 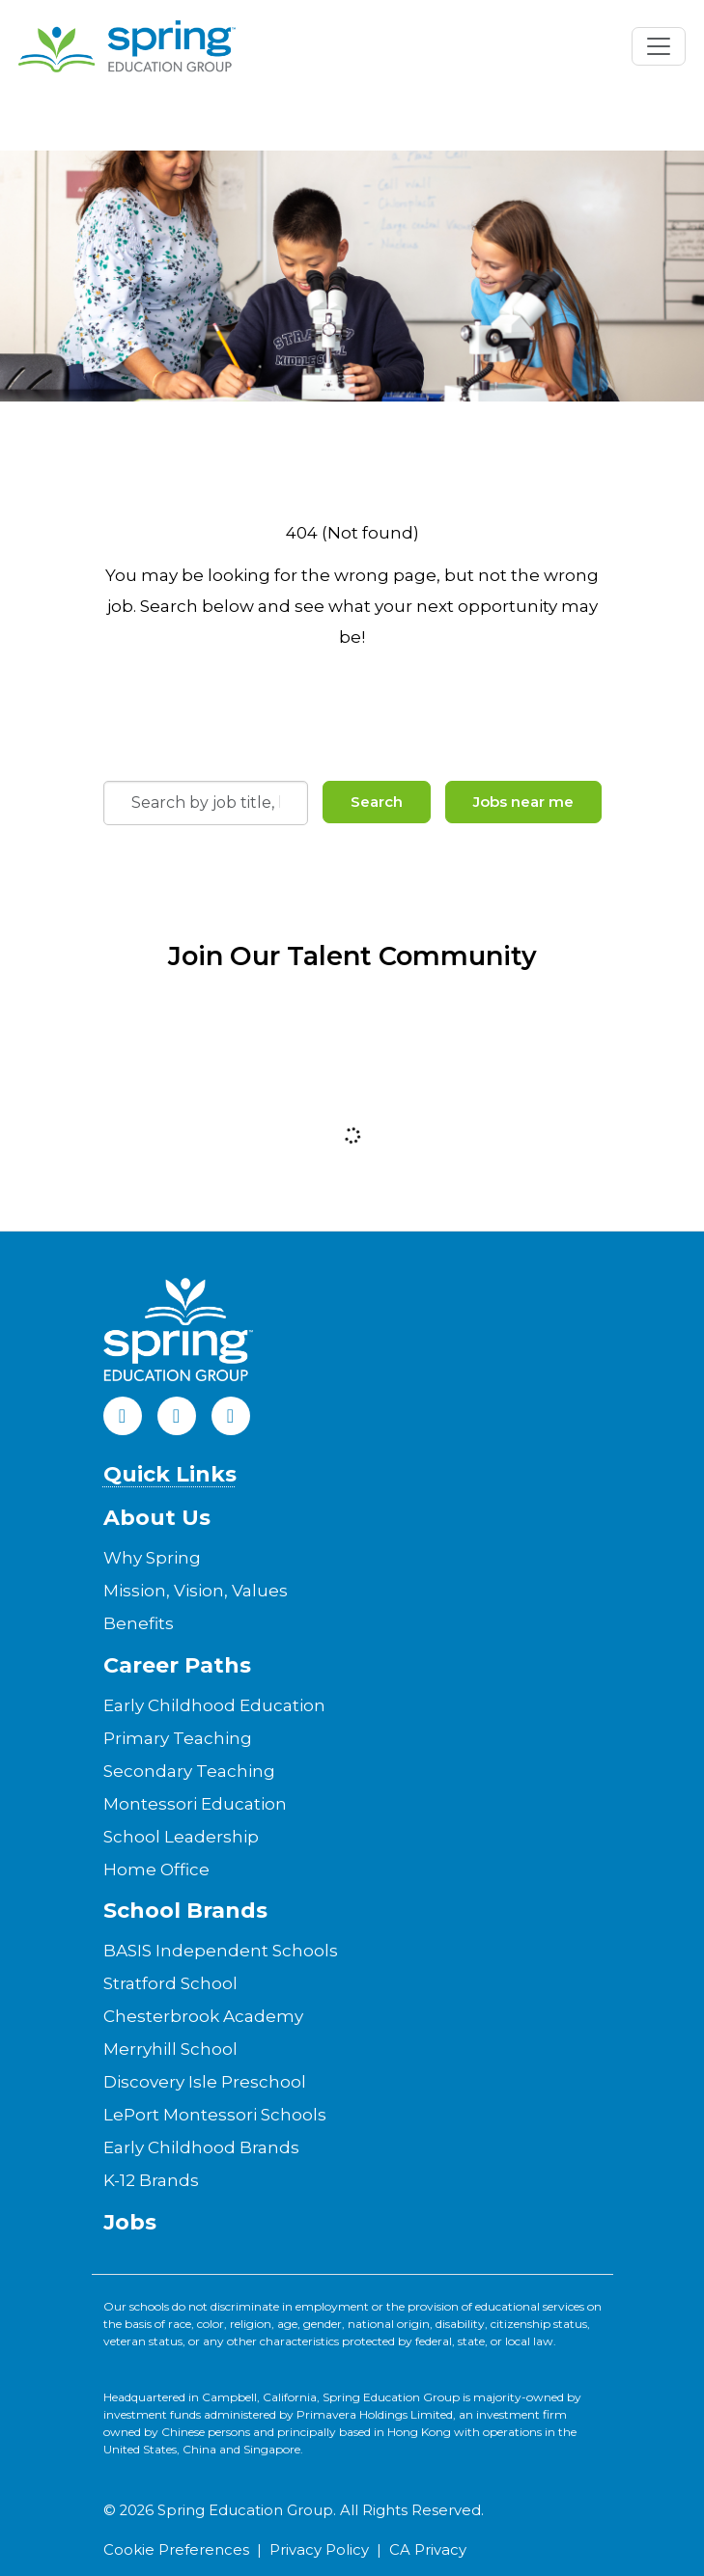 What do you see at coordinates (156, 1869) in the screenshot?
I see `Home Office` at bounding box center [156, 1869].